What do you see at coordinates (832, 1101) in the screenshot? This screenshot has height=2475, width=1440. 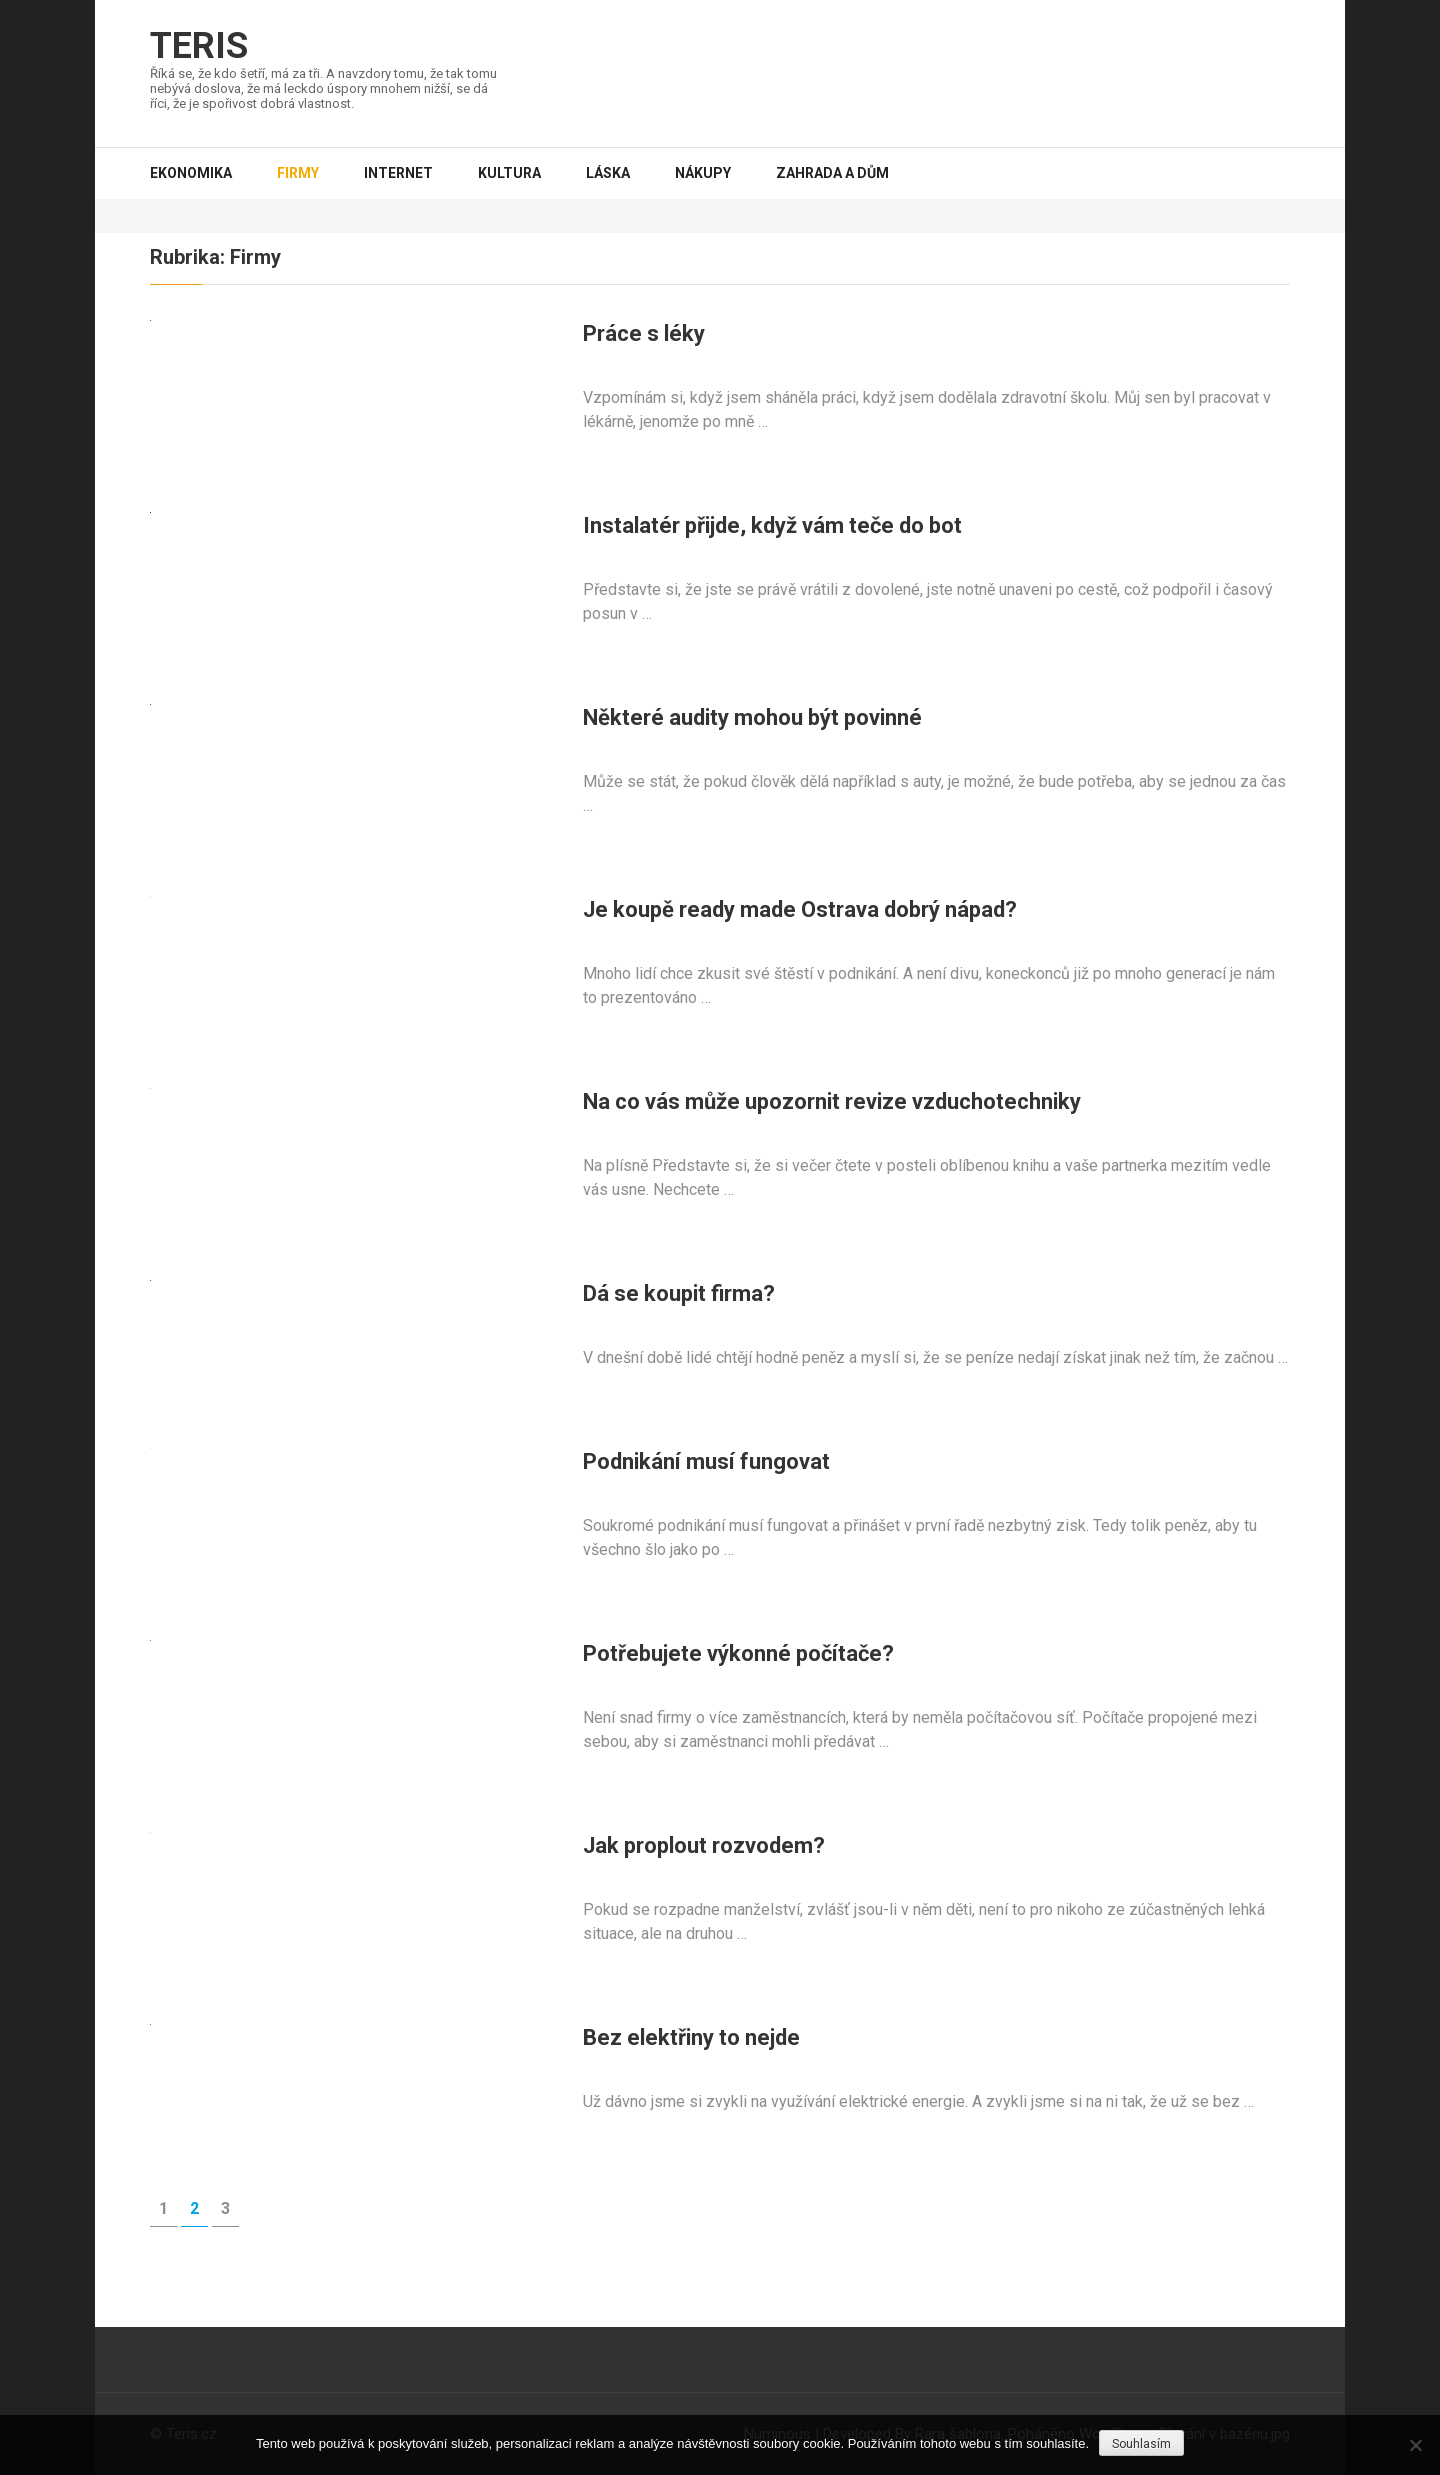 I see `Na co vás může upozornit revize vzduchotechniky` at bounding box center [832, 1101].